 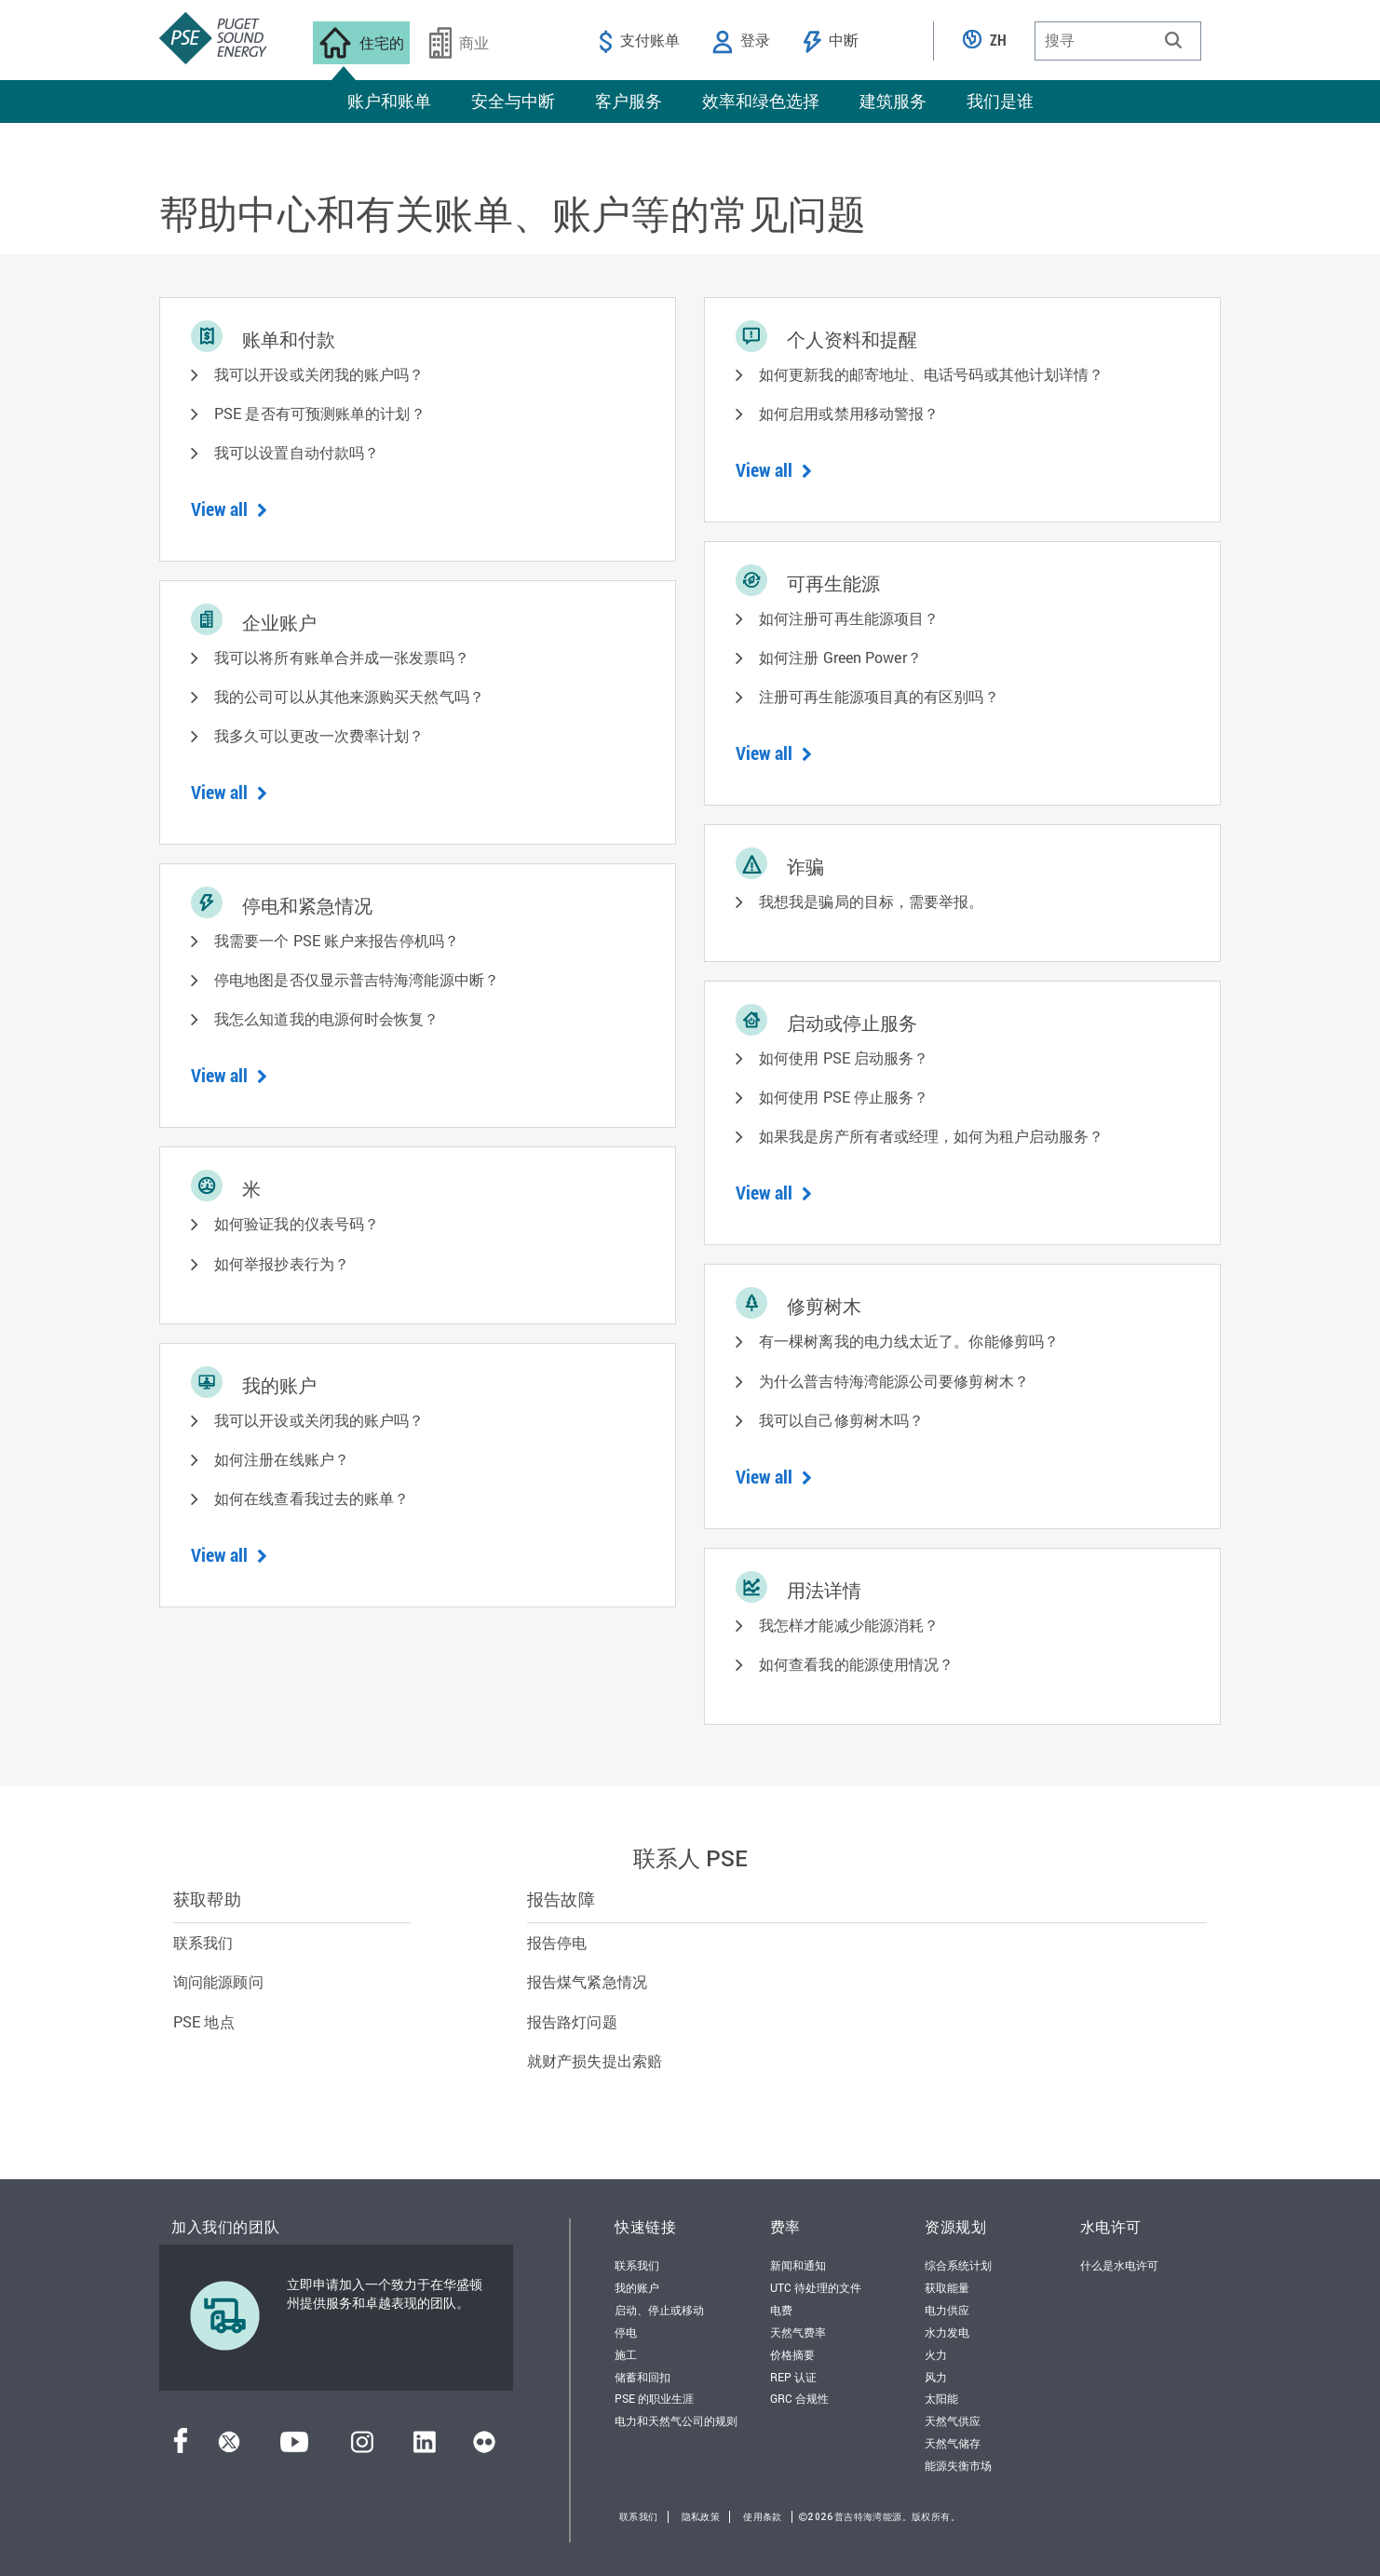 What do you see at coordinates (389, 100) in the screenshot?
I see `账户和账单` at bounding box center [389, 100].